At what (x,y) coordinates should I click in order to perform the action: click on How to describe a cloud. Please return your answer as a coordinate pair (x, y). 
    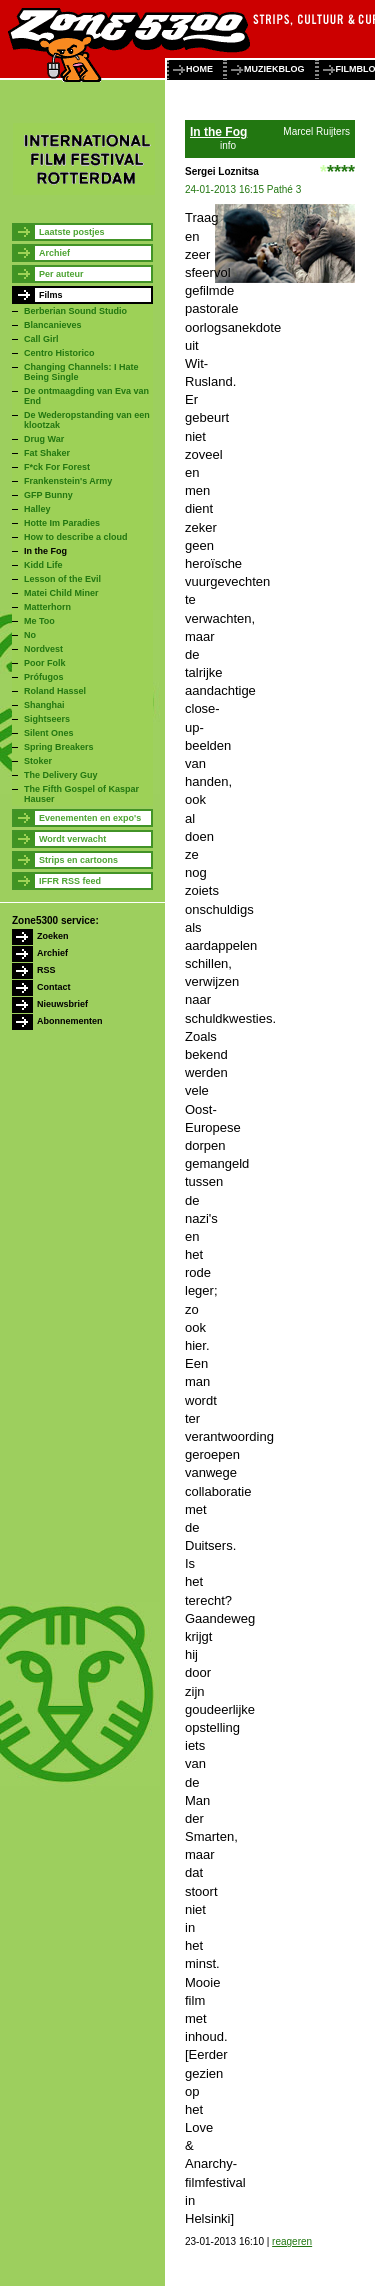
    Looking at the image, I should click on (76, 537).